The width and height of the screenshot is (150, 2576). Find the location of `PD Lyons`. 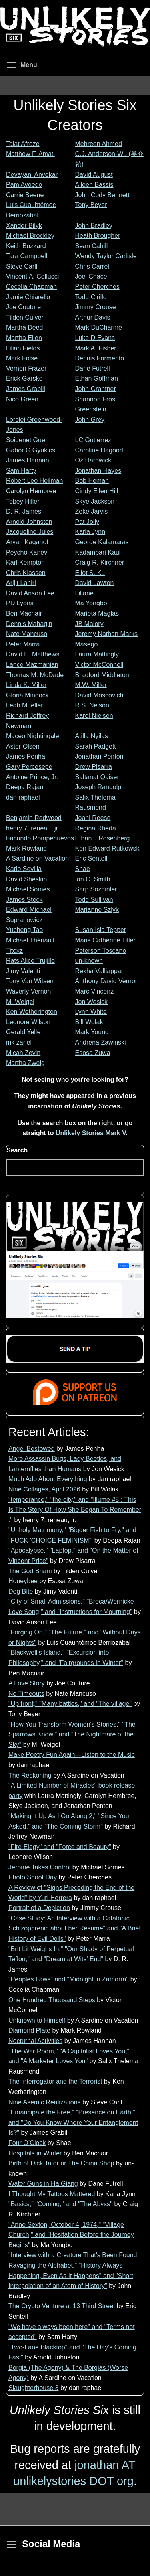

PD Lyons is located at coordinates (20, 603).